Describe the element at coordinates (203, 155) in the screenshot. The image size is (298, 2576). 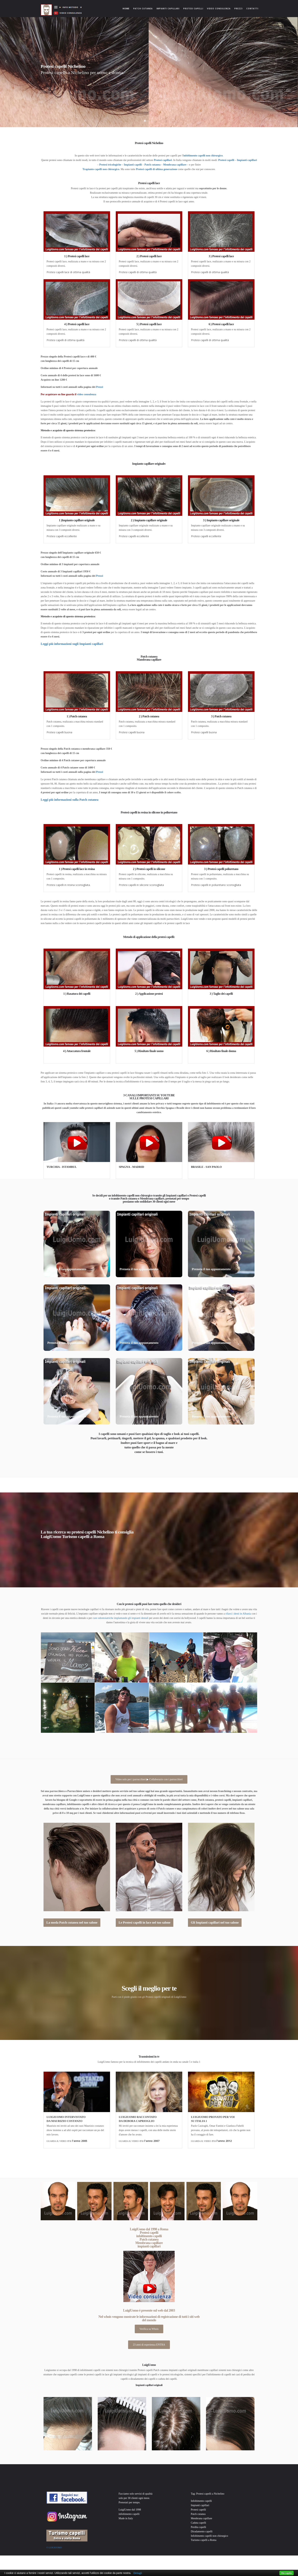
I see `infoltimento capelli non chirurgico` at that location.